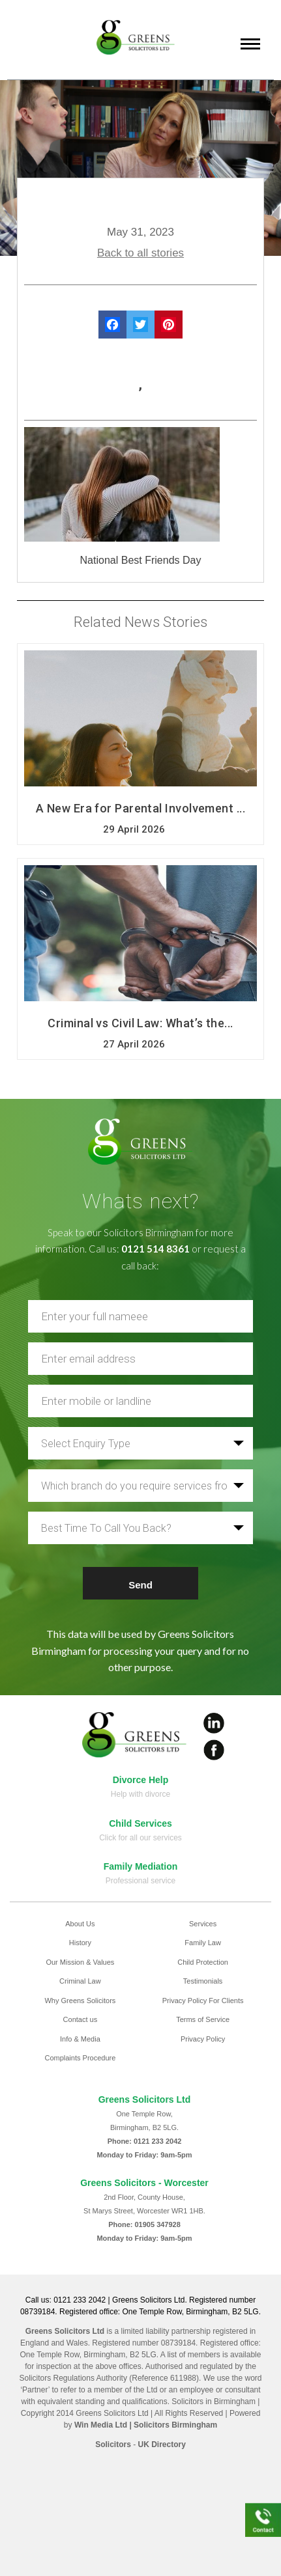 The height and width of the screenshot is (2576, 281). I want to click on Family Law, so click(203, 1942).